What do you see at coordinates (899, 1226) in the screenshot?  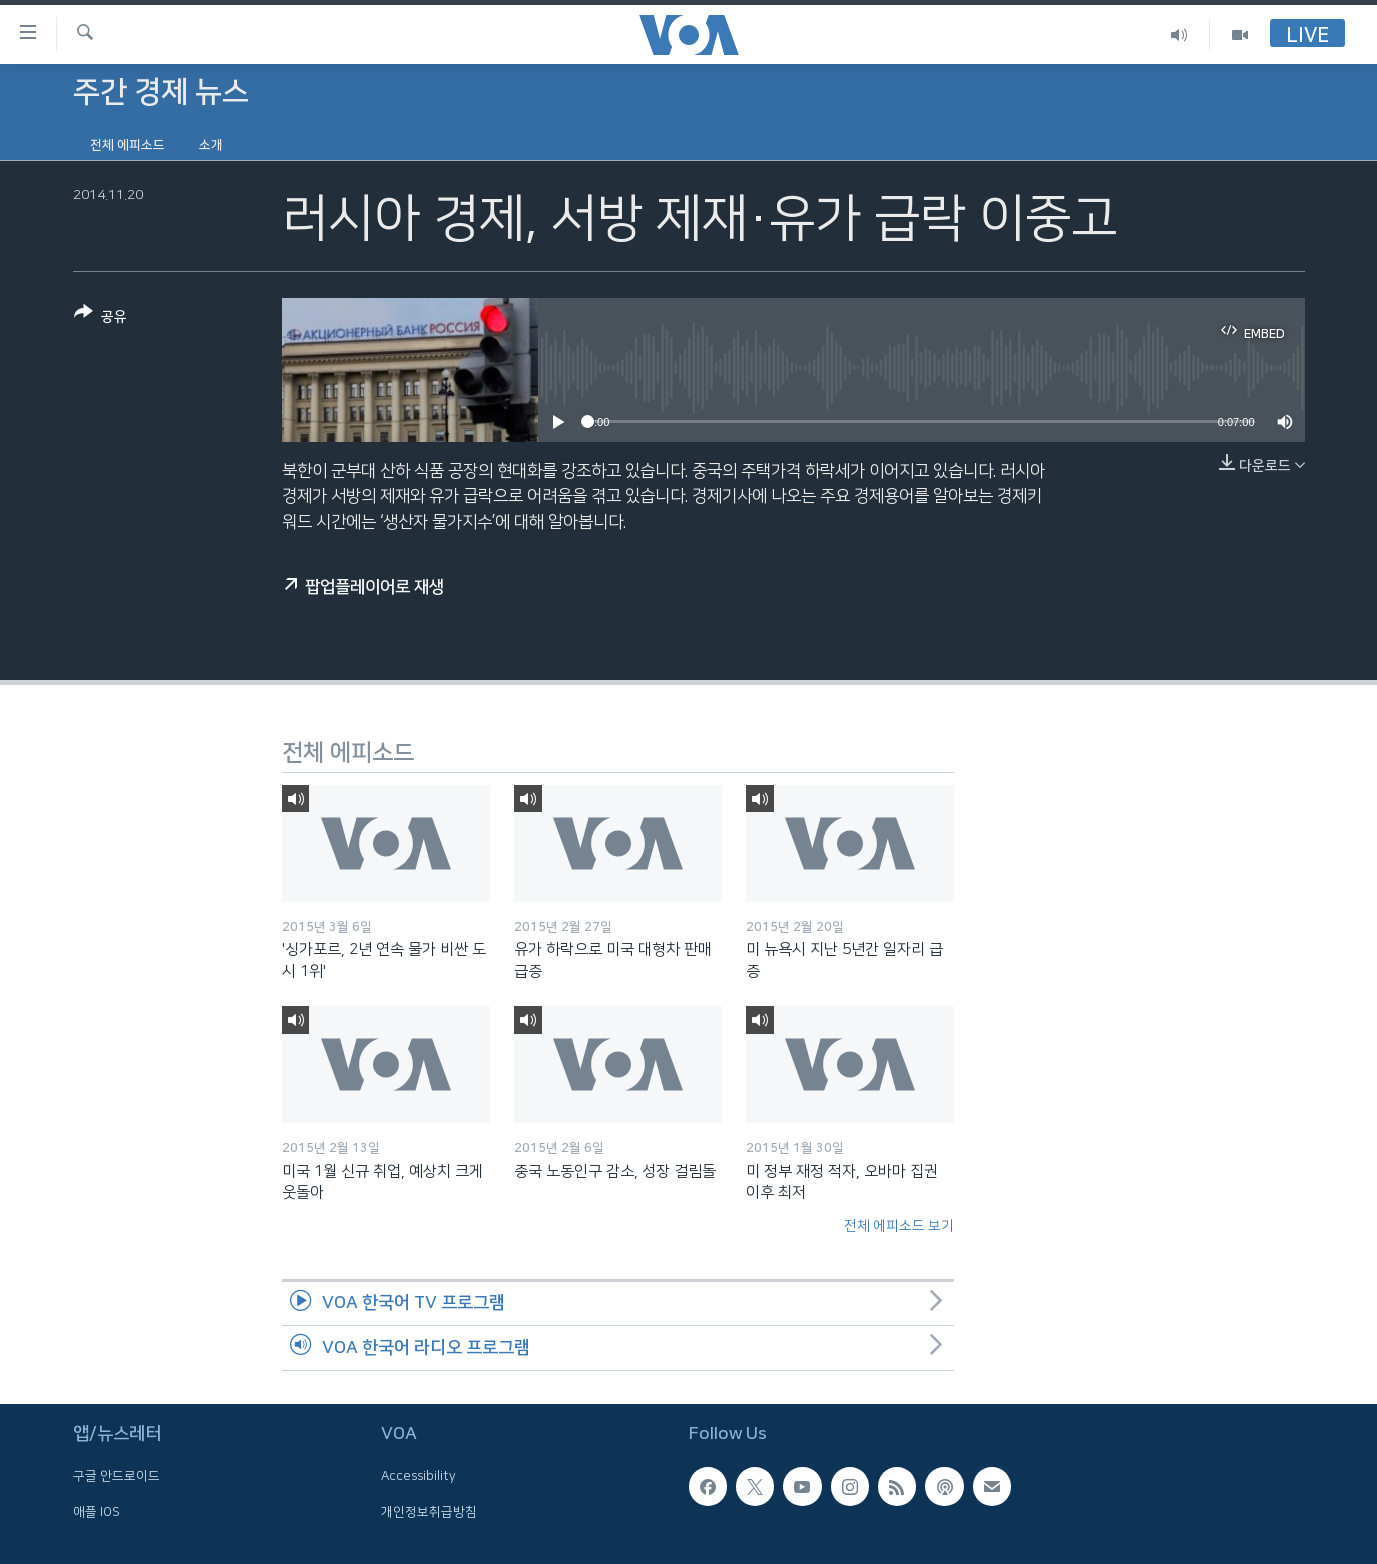 I see `전체 에피소드 보기` at bounding box center [899, 1226].